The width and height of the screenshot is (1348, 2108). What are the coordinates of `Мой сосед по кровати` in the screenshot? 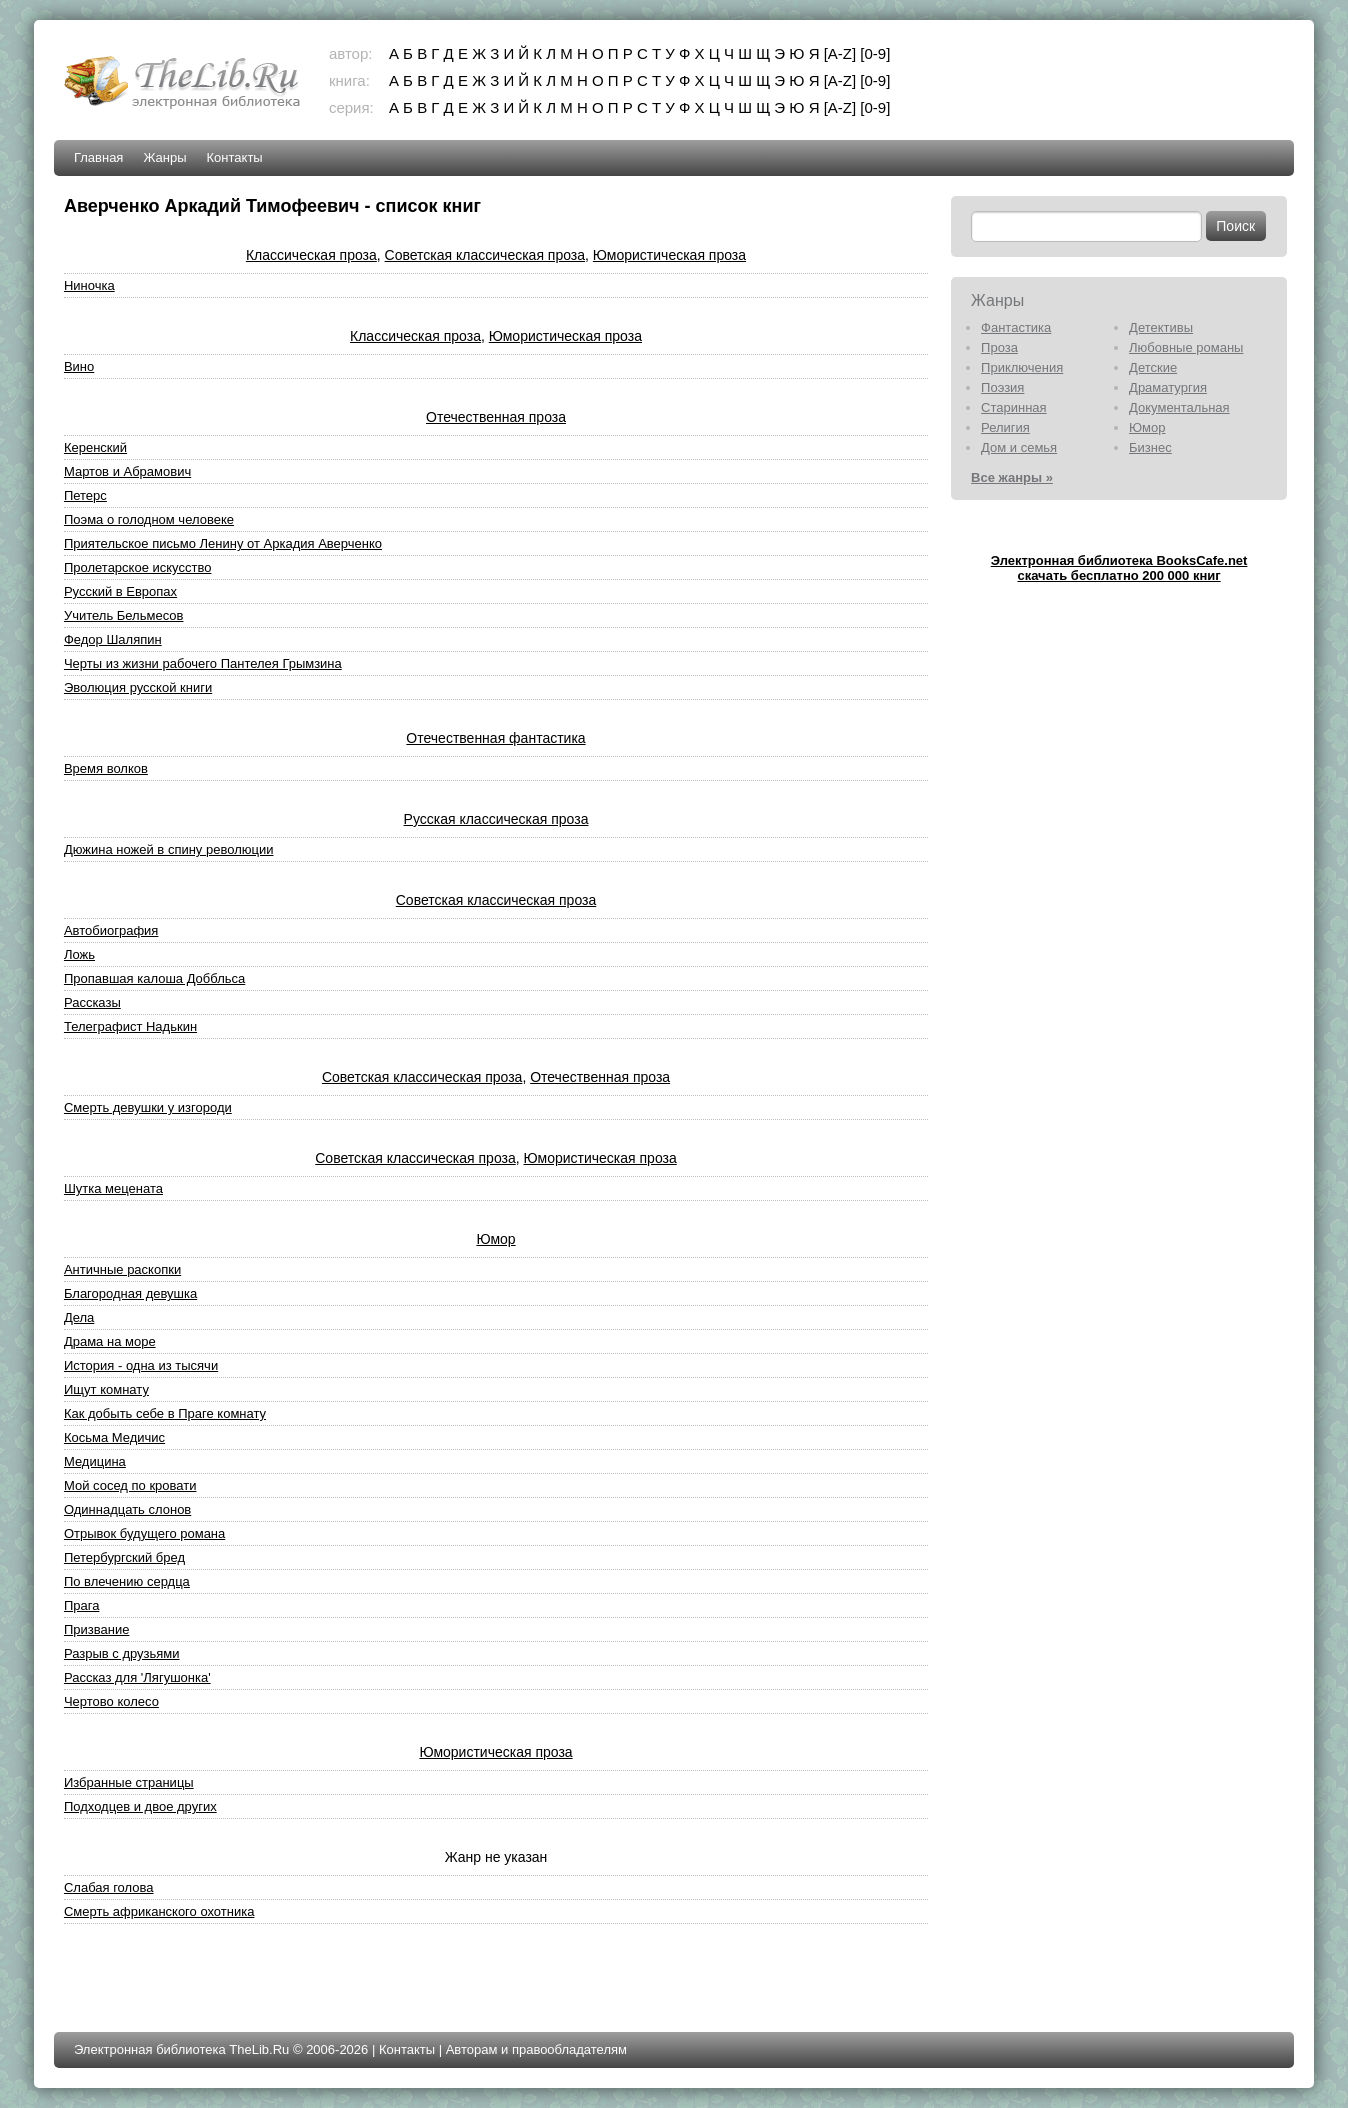 It's located at (130, 1485).